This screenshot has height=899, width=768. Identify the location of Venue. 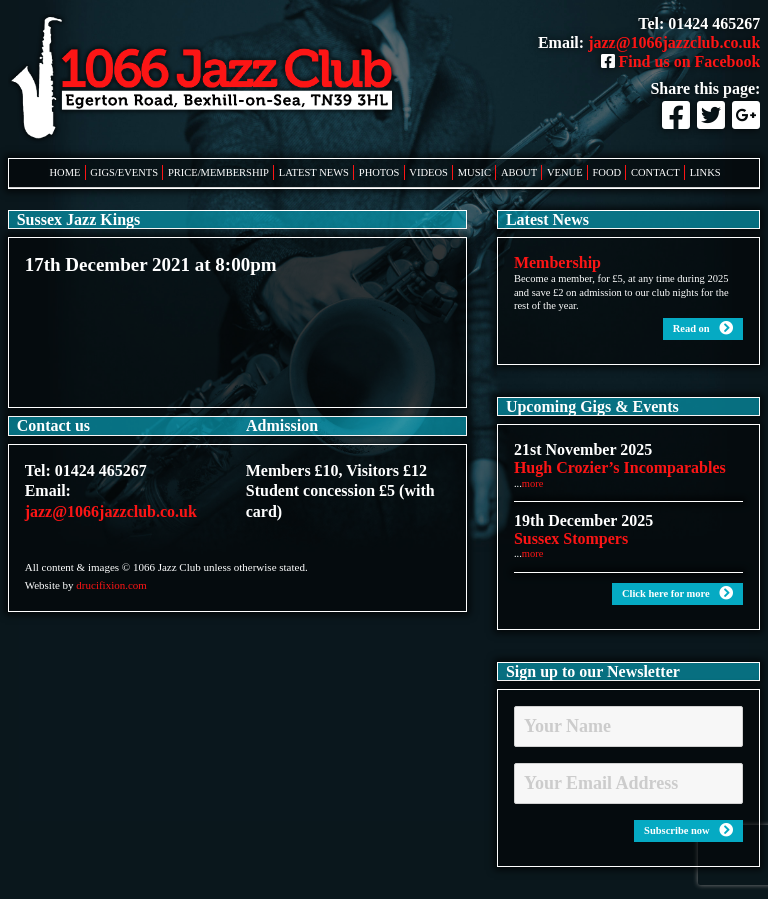
(565, 172).